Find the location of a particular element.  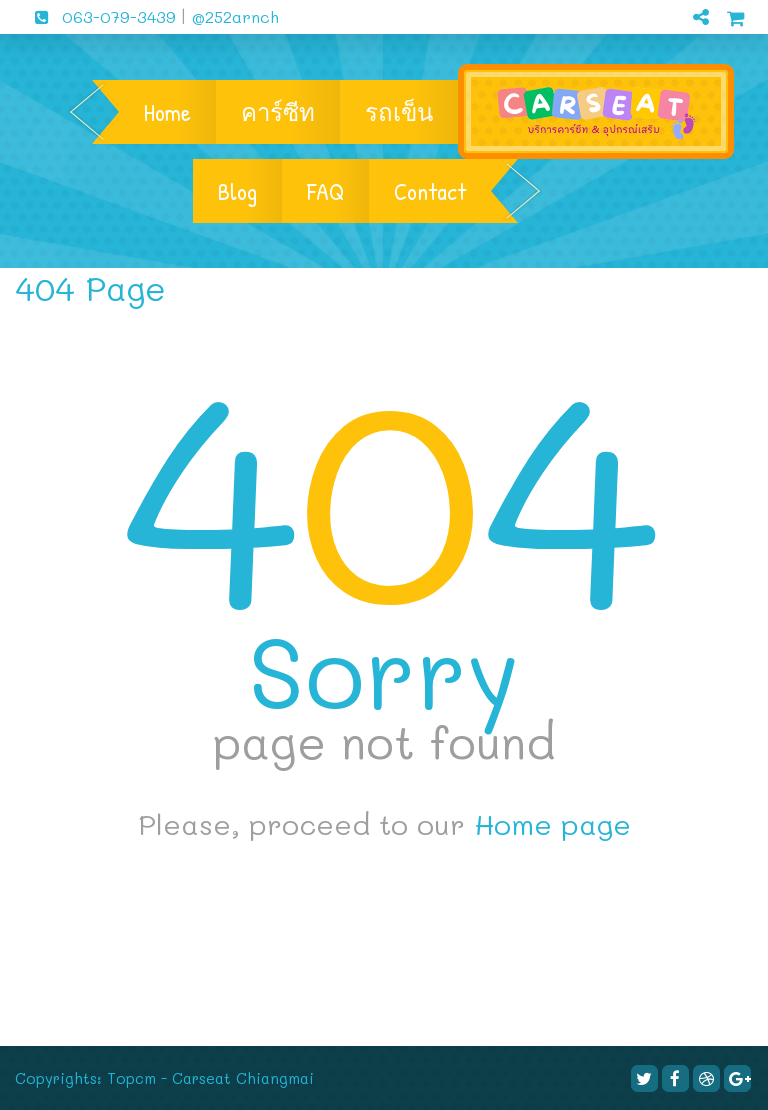

FAQ is located at coordinates (325, 191).